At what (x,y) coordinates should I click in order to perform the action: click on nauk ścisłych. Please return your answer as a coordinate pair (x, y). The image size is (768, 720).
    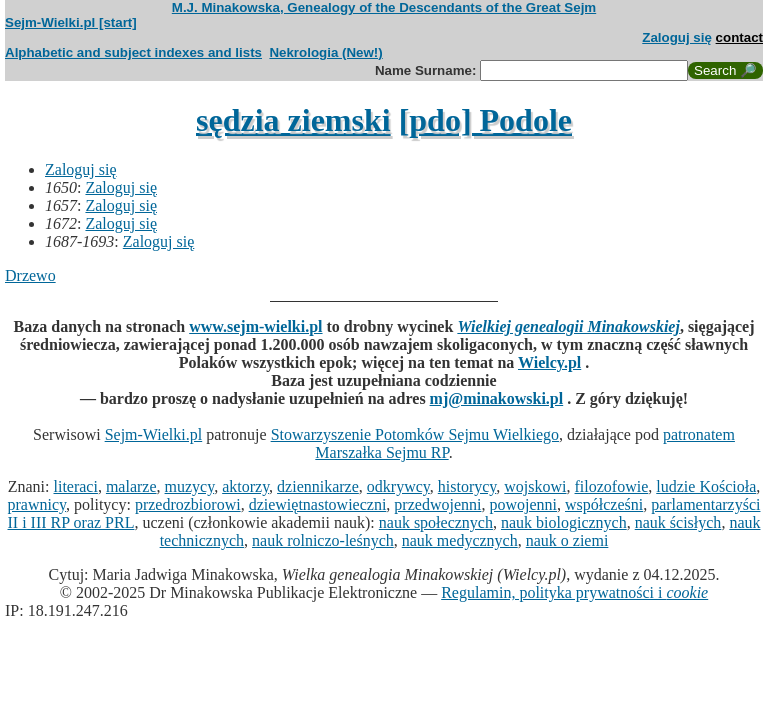
    Looking at the image, I should click on (678, 522).